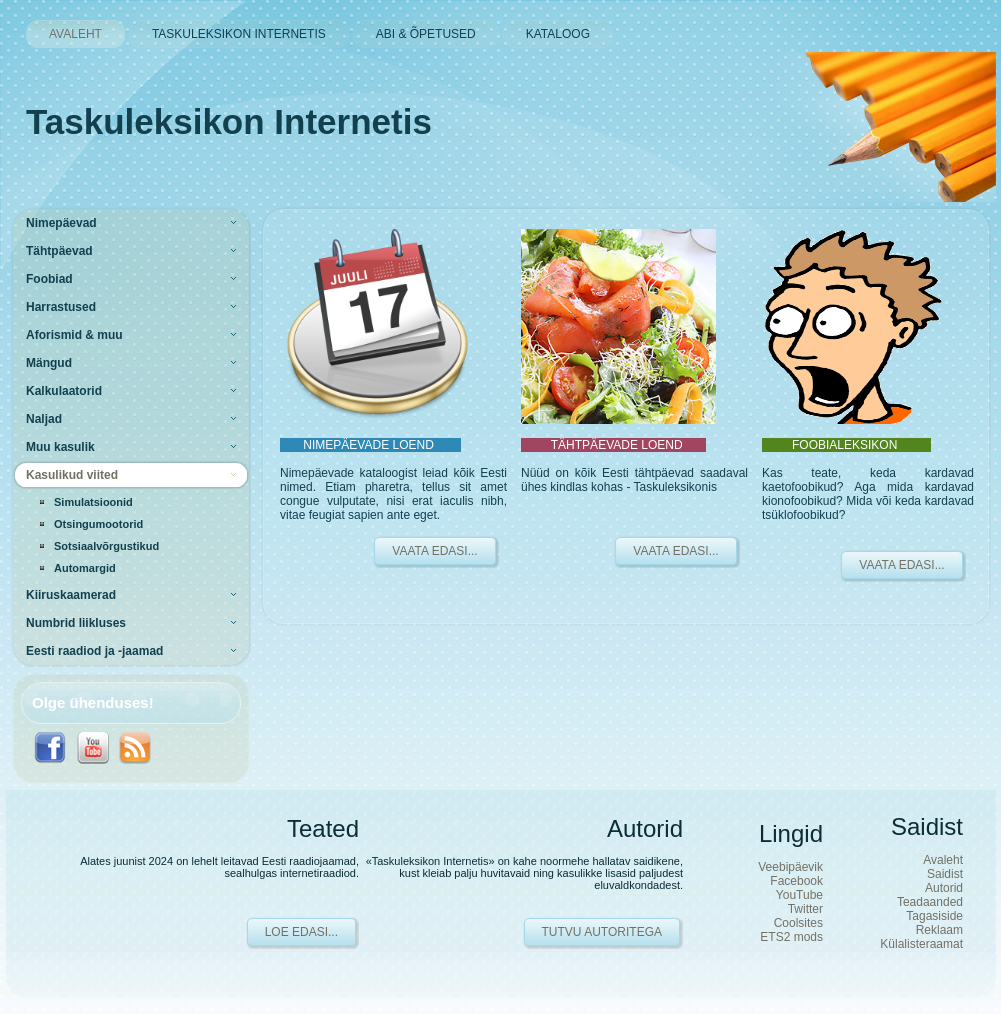 This screenshot has height=1014, width=1001. I want to click on Sotsiaalvõrgustikud, so click(106, 546).